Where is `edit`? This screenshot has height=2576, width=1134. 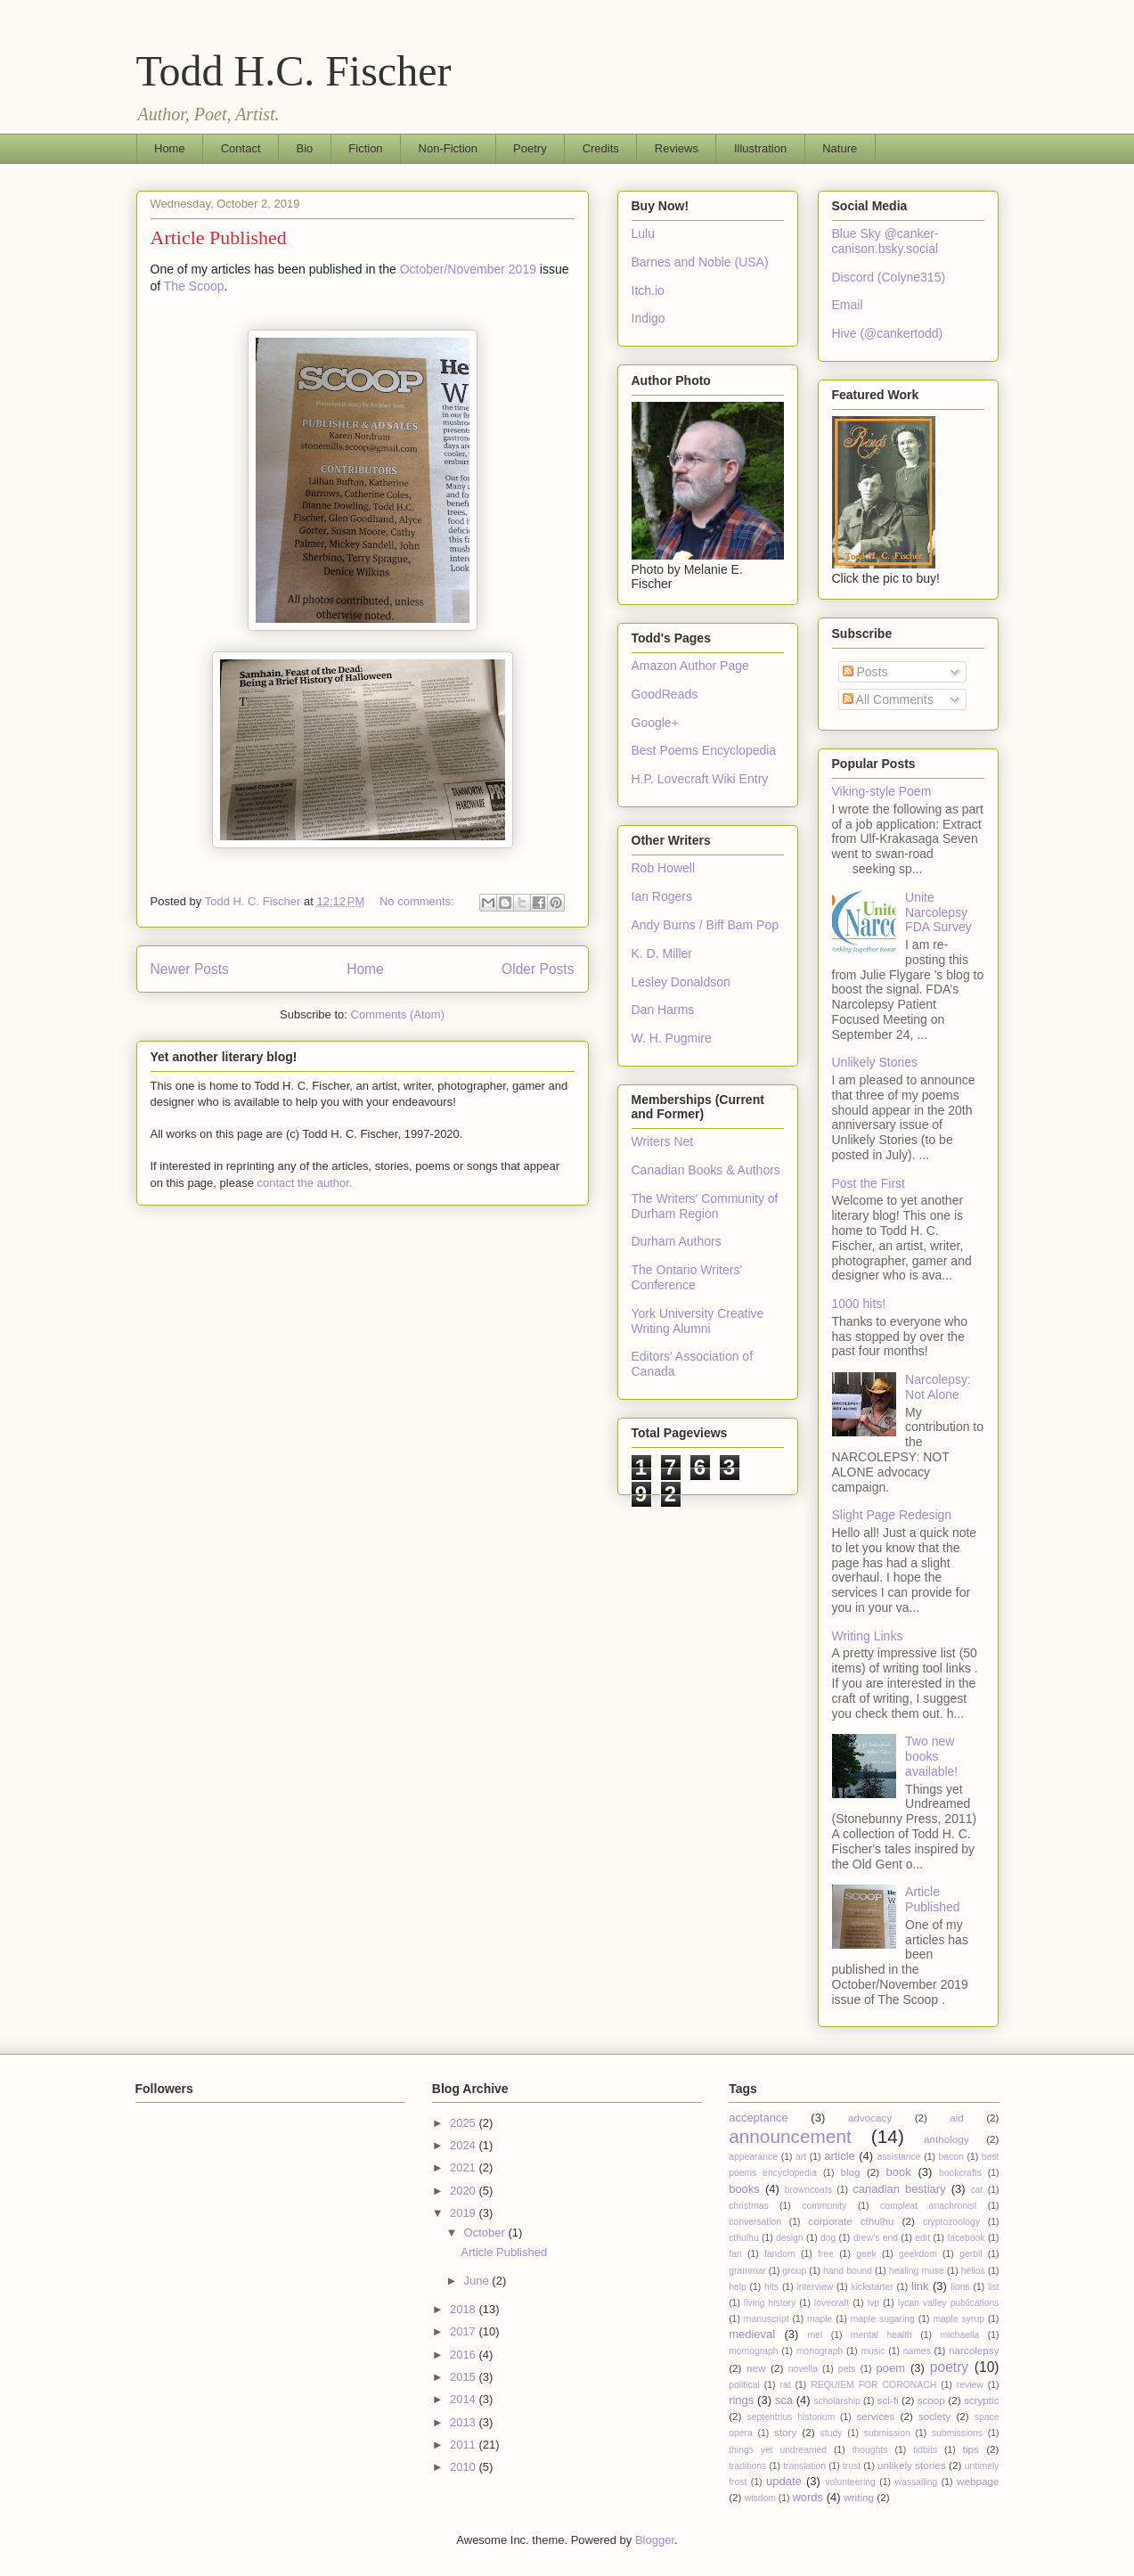 edit is located at coordinates (922, 2238).